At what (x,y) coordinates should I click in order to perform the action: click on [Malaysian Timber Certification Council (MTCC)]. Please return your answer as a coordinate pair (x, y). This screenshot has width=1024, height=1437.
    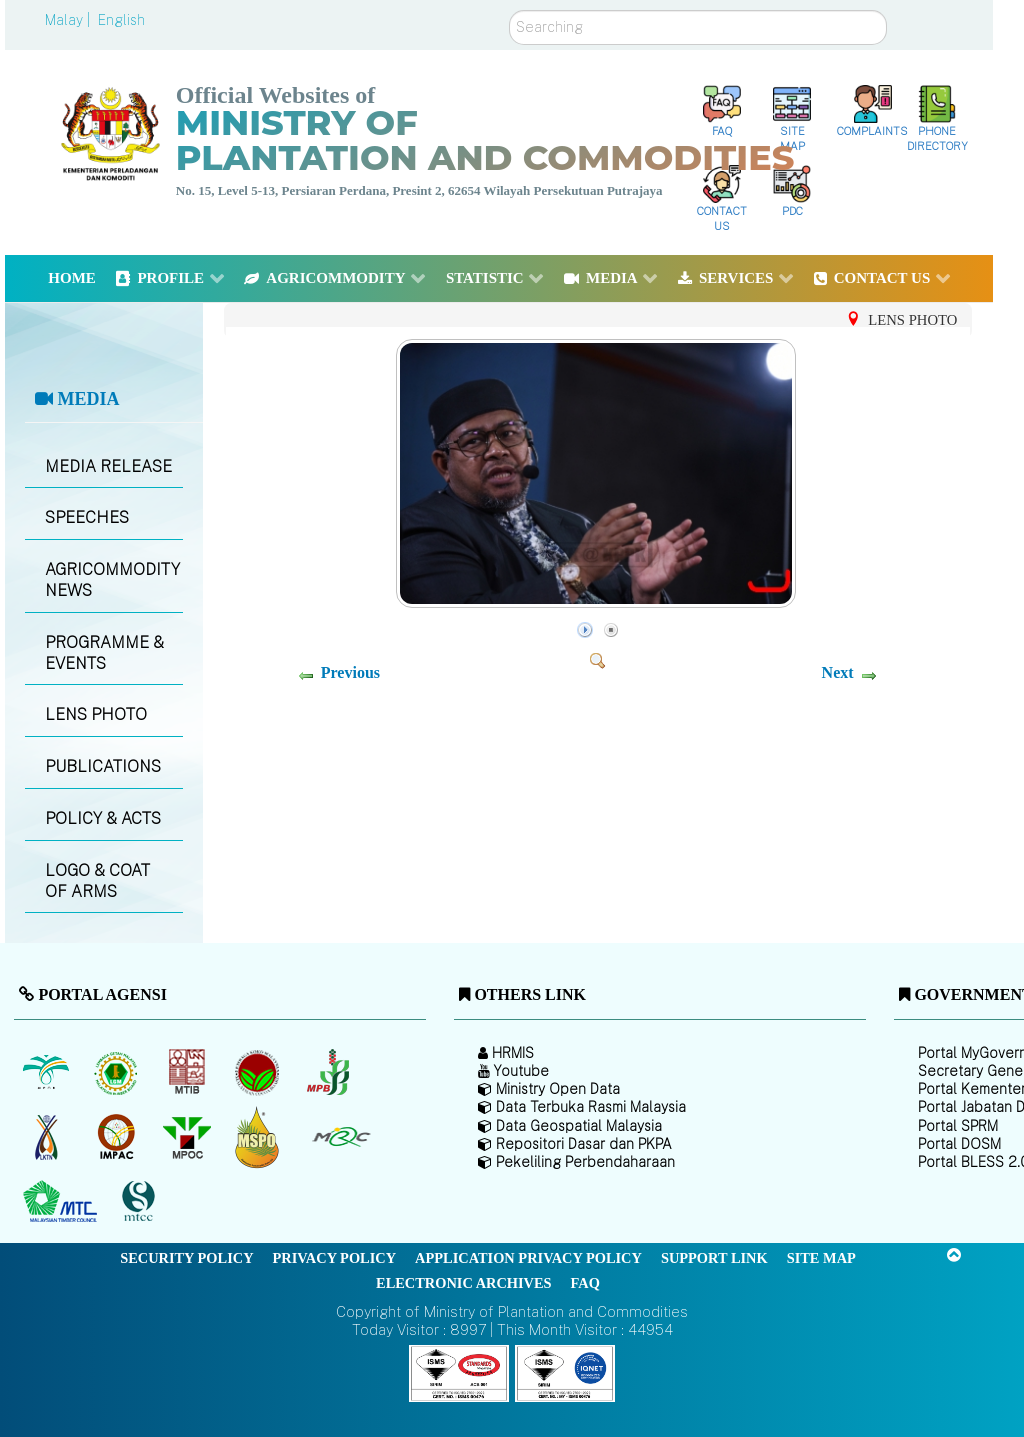
    Looking at the image, I should click on (141, 1201).